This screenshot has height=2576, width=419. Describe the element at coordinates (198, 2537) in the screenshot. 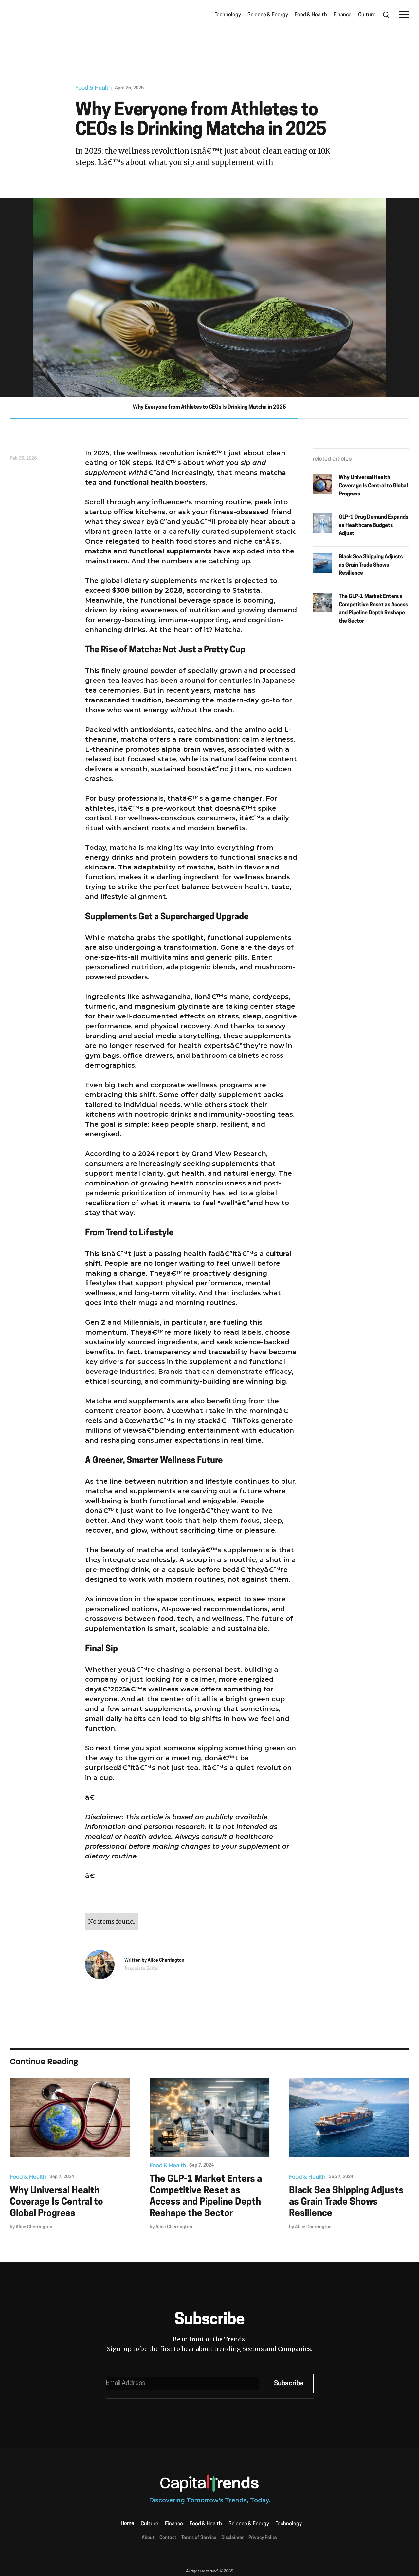

I see `Terms of Service` at that location.